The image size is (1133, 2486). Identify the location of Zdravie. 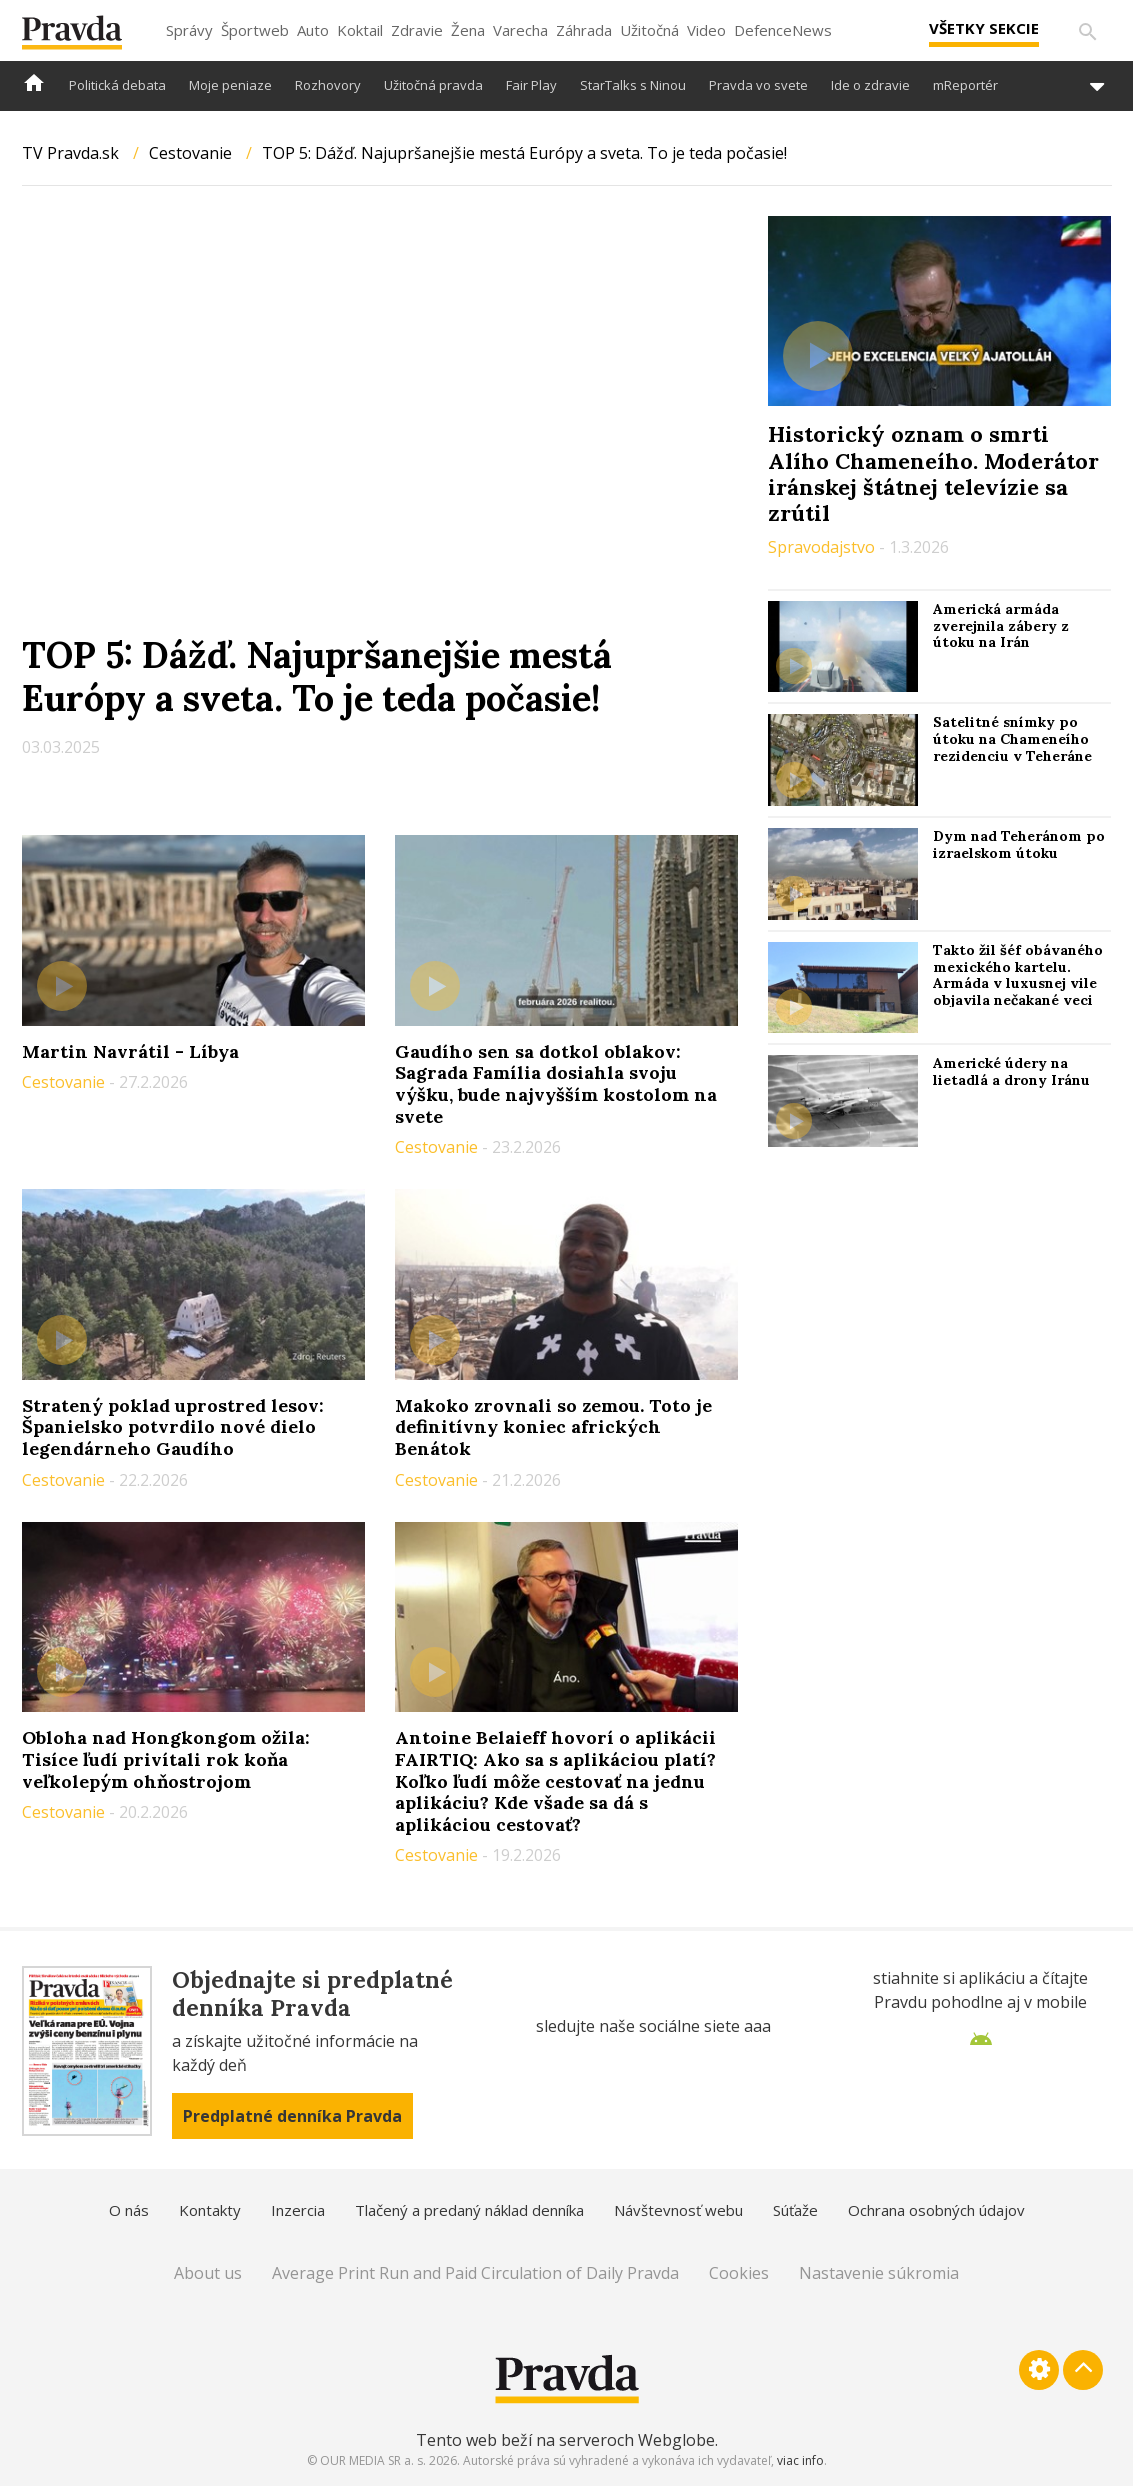
(417, 30).